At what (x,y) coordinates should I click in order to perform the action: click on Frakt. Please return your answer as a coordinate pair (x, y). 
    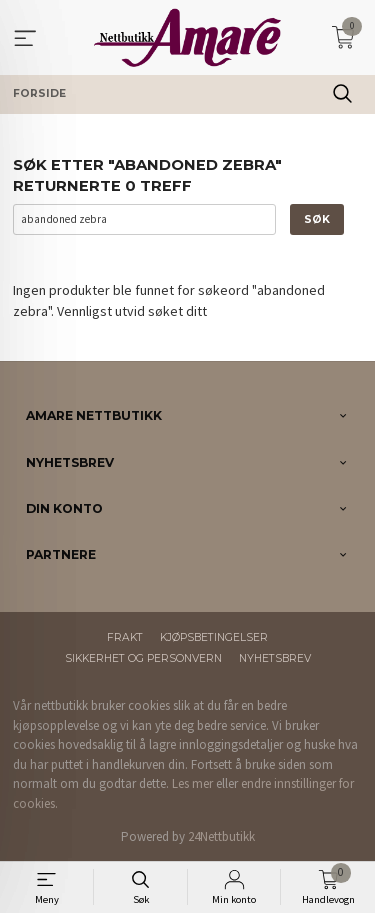
    Looking at the image, I should click on (125, 637).